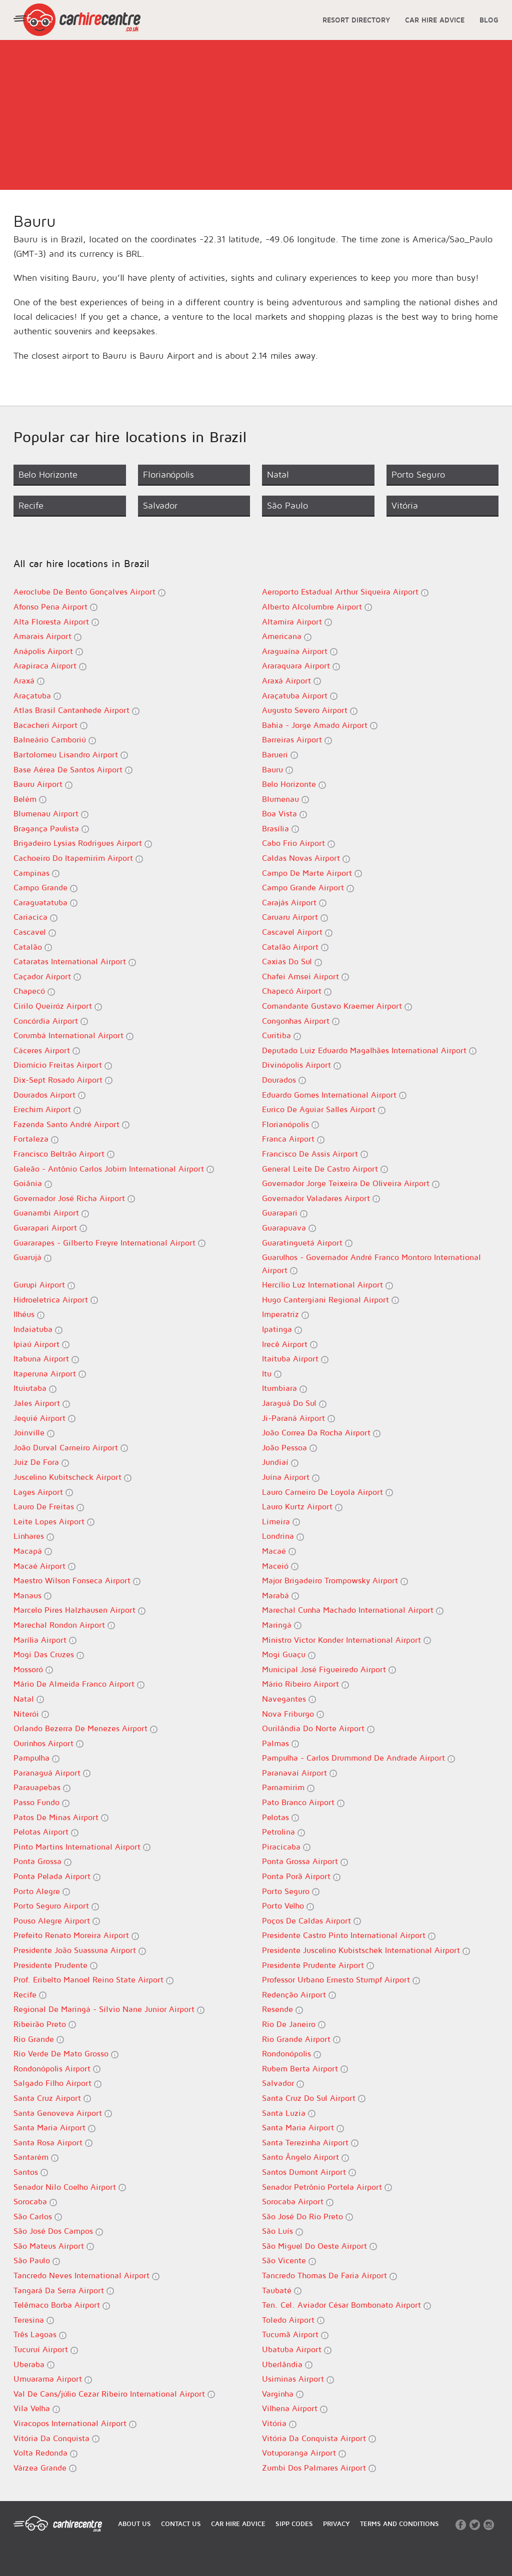 Image resolution: width=512 pixels, height=2576 pixels. What do you see at coordinates (47, 976) in the screenshot?
I see `Caçador Airport` at bounding box center [47, 976].